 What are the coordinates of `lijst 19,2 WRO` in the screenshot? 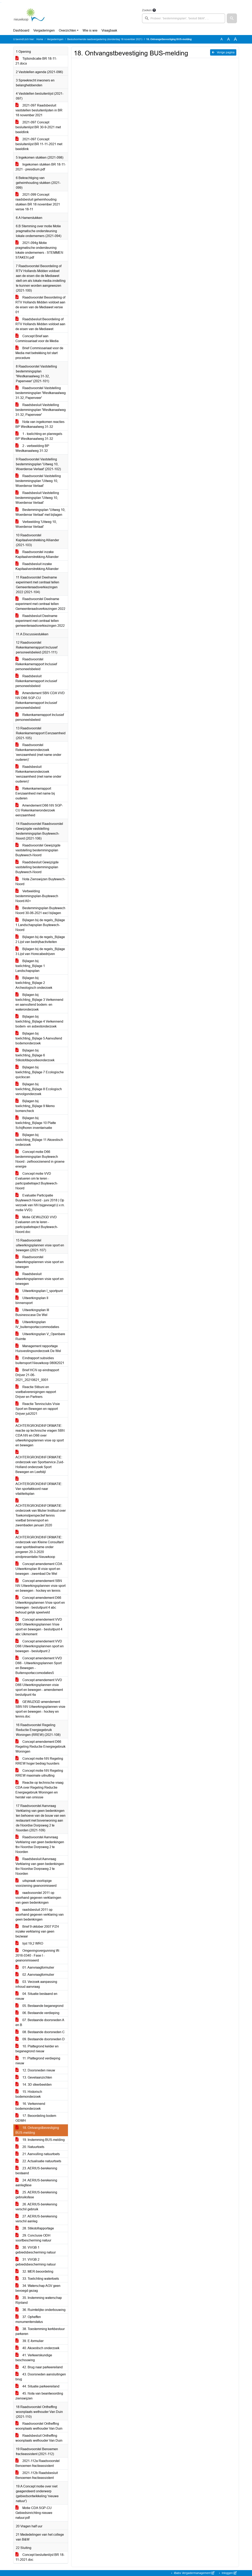 It's located at (29, 1943).